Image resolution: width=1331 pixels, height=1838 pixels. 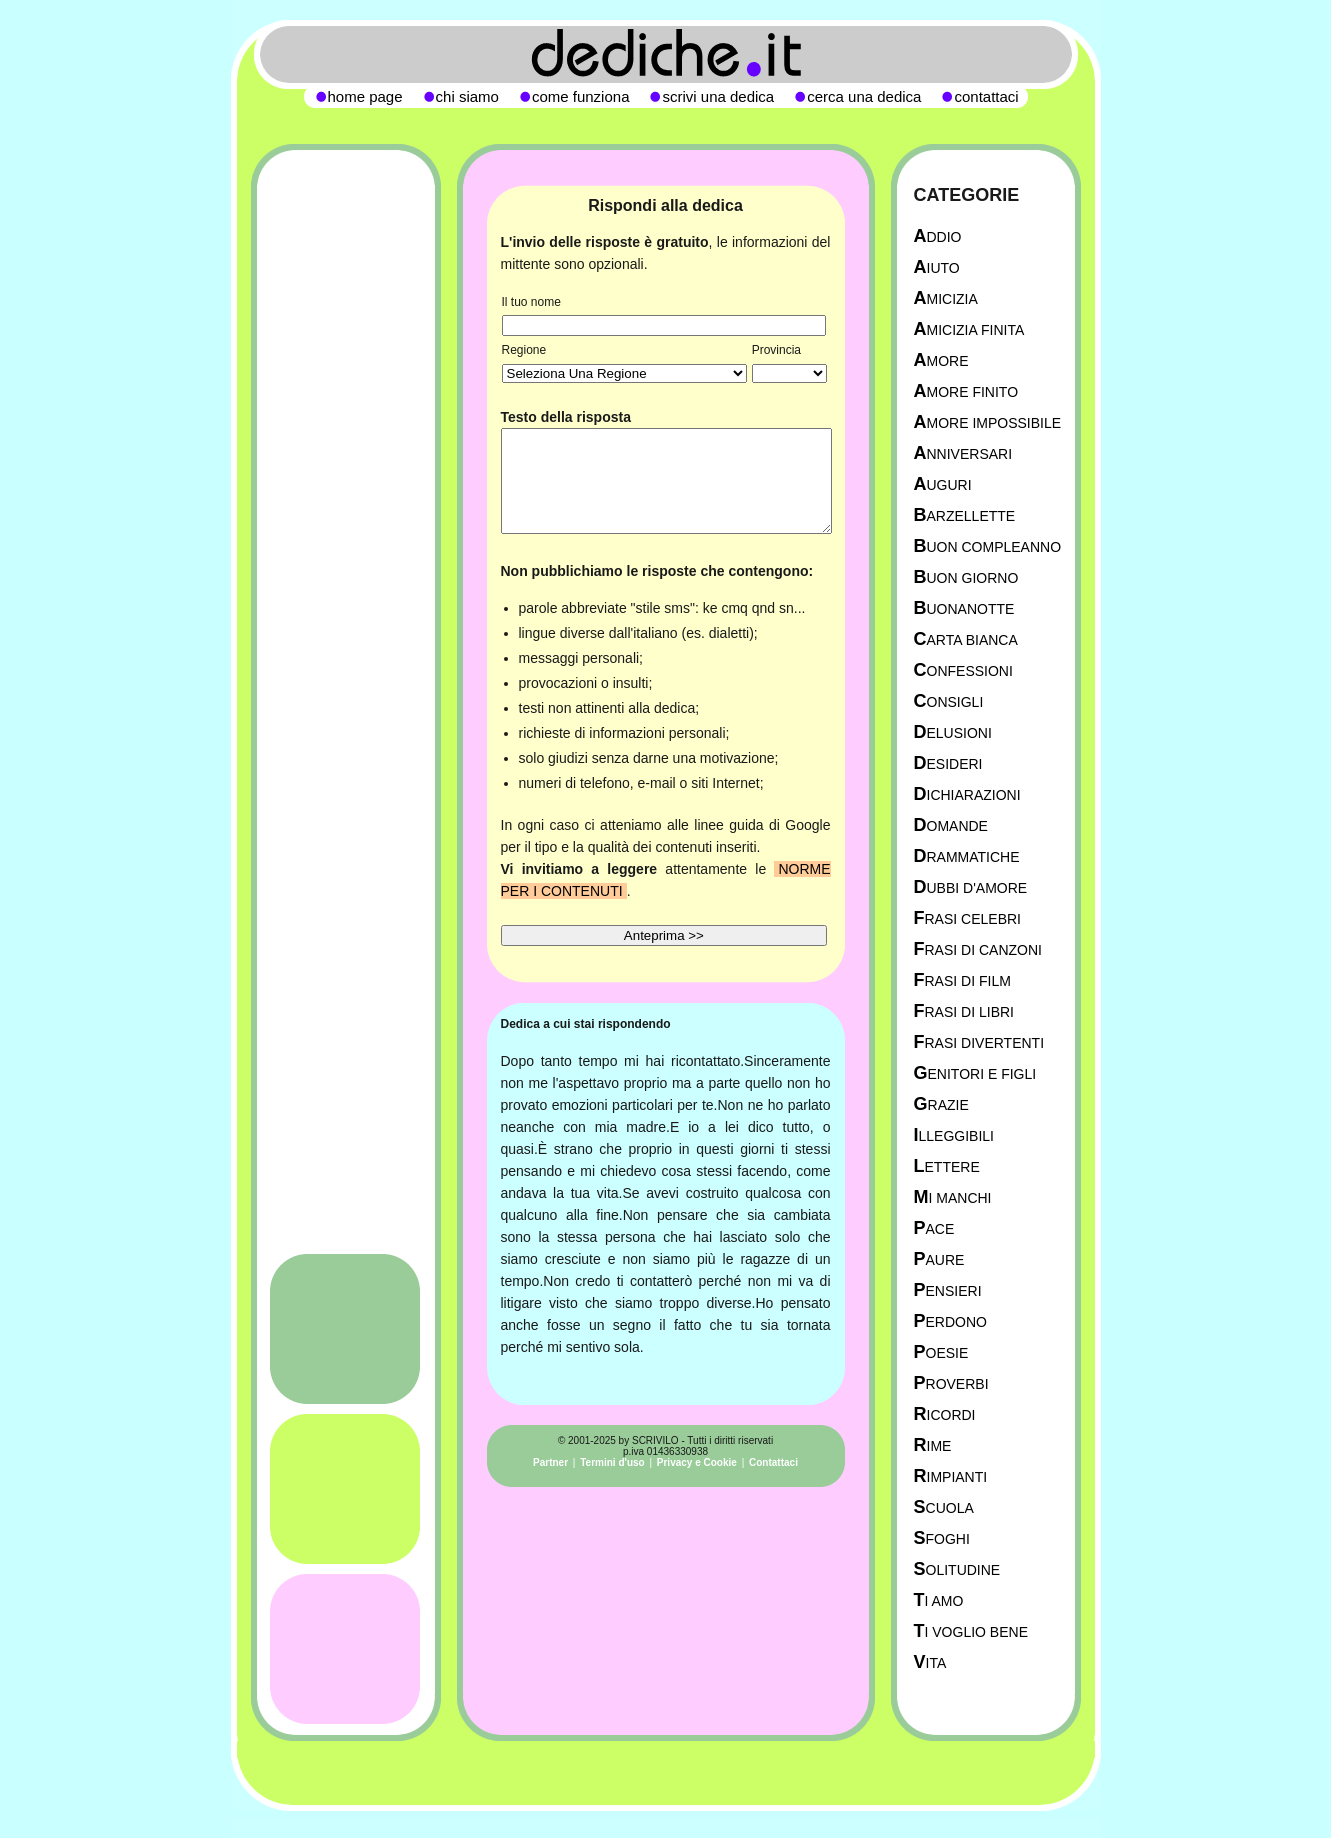 What do you see at coordinates (933, 1445) in the screenshot?
I see `Rime` at bounding box center [933, 1445].